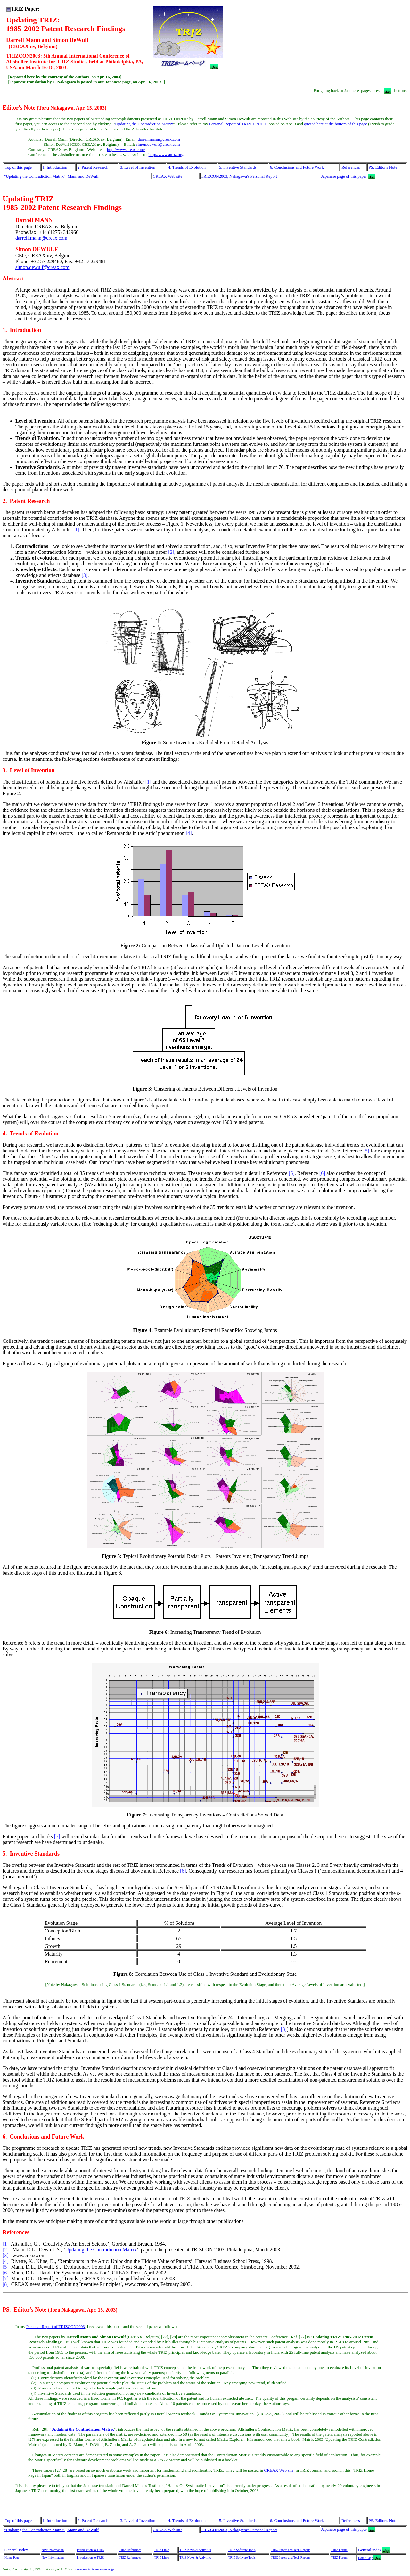 The height and width of the screenshot is (2576, 410). I want to click on darrell.mann@creax.com, so click(159, 139).